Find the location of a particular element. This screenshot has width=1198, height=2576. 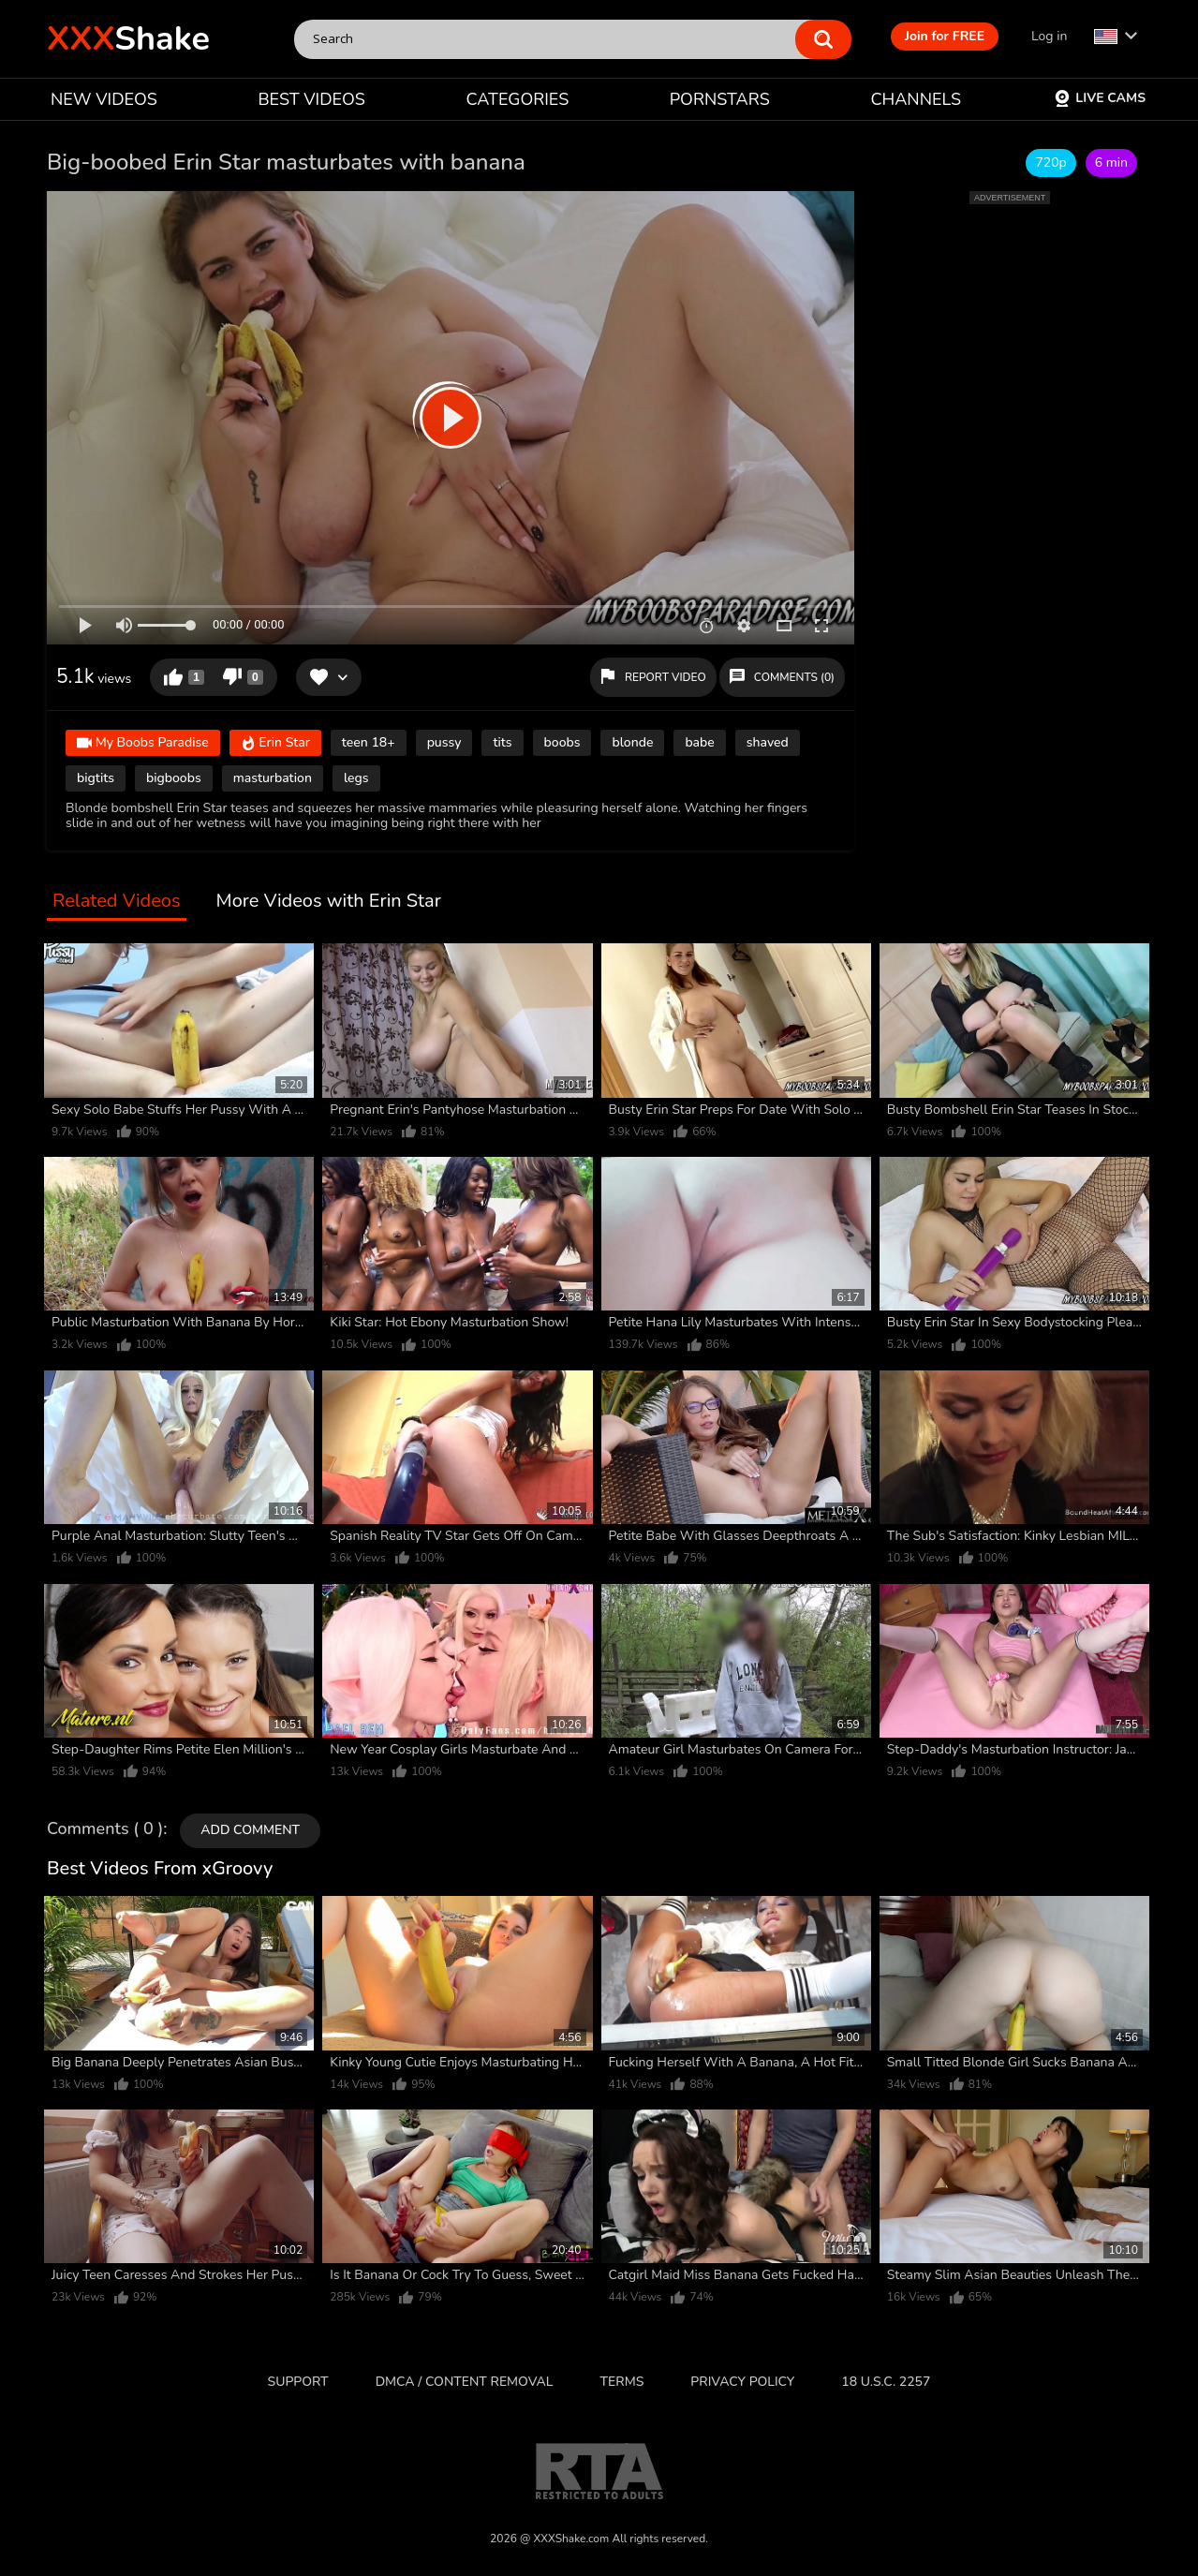

Live Cams is located at coordinates (1100, 98).